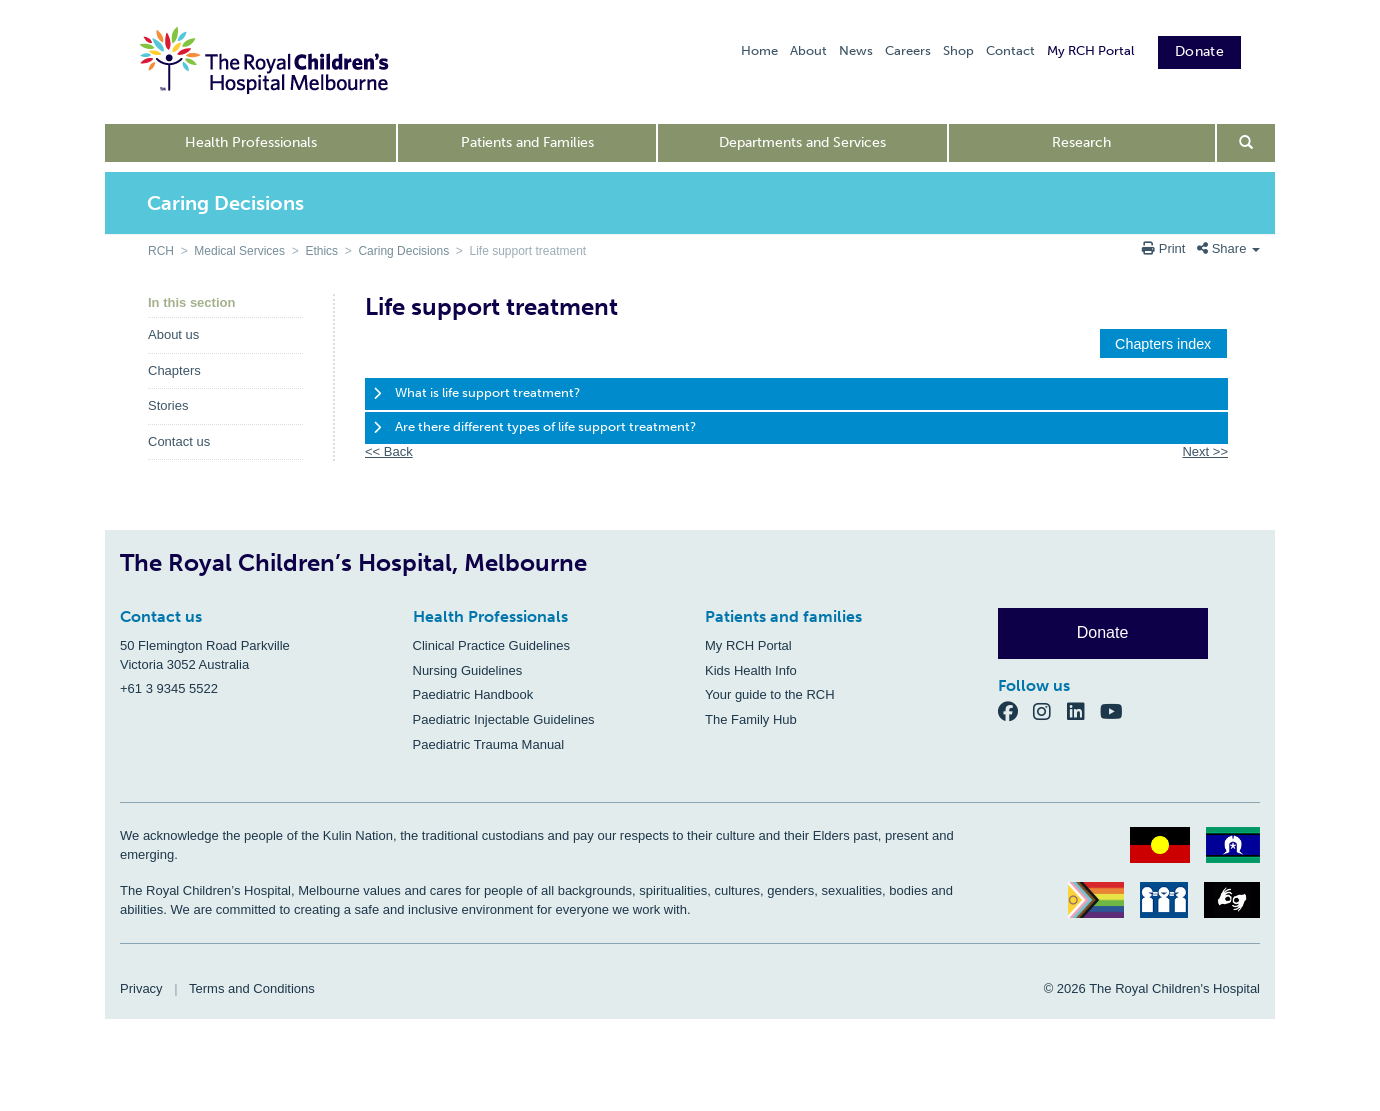 The width and height of the screenshot is (1380, 1111). What do you see at coordinates (770, 694) in the screenshot?
I see `Your guide to the RCH` at bounding box center [770, 694].